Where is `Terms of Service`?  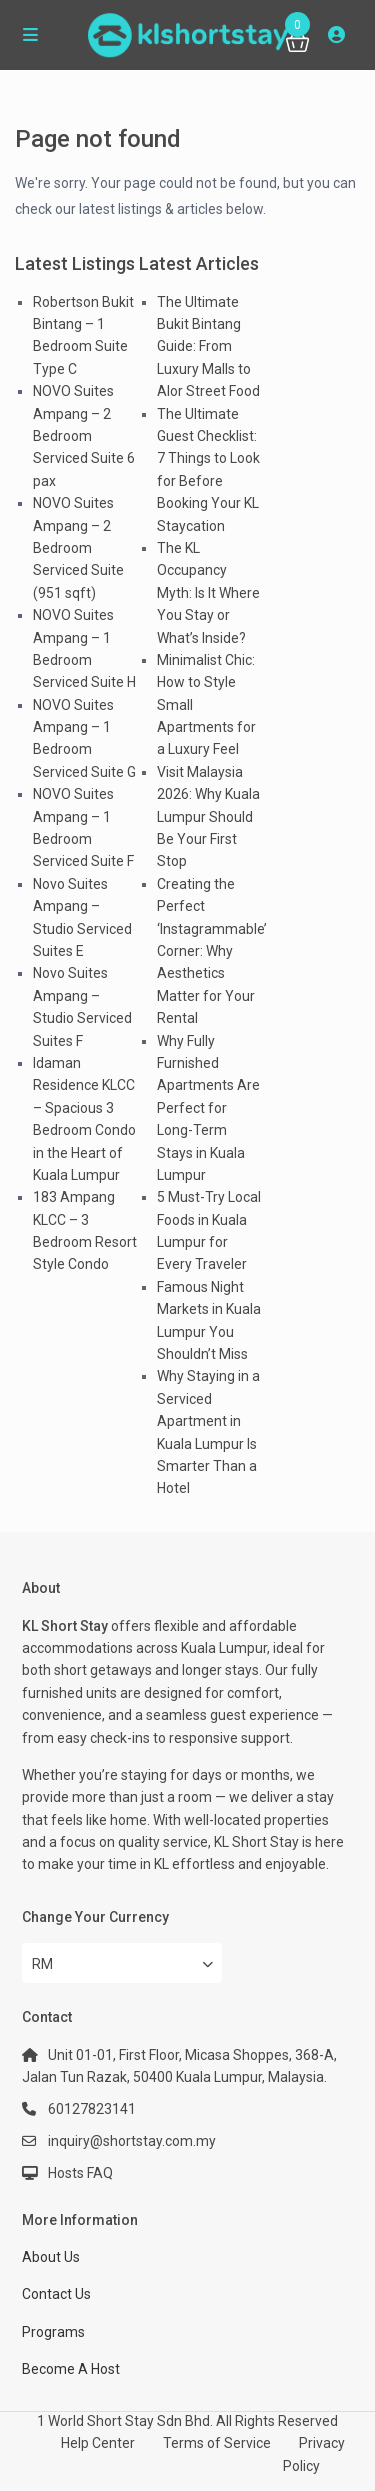 Terms of Service is located at coordinates (217, 2443).